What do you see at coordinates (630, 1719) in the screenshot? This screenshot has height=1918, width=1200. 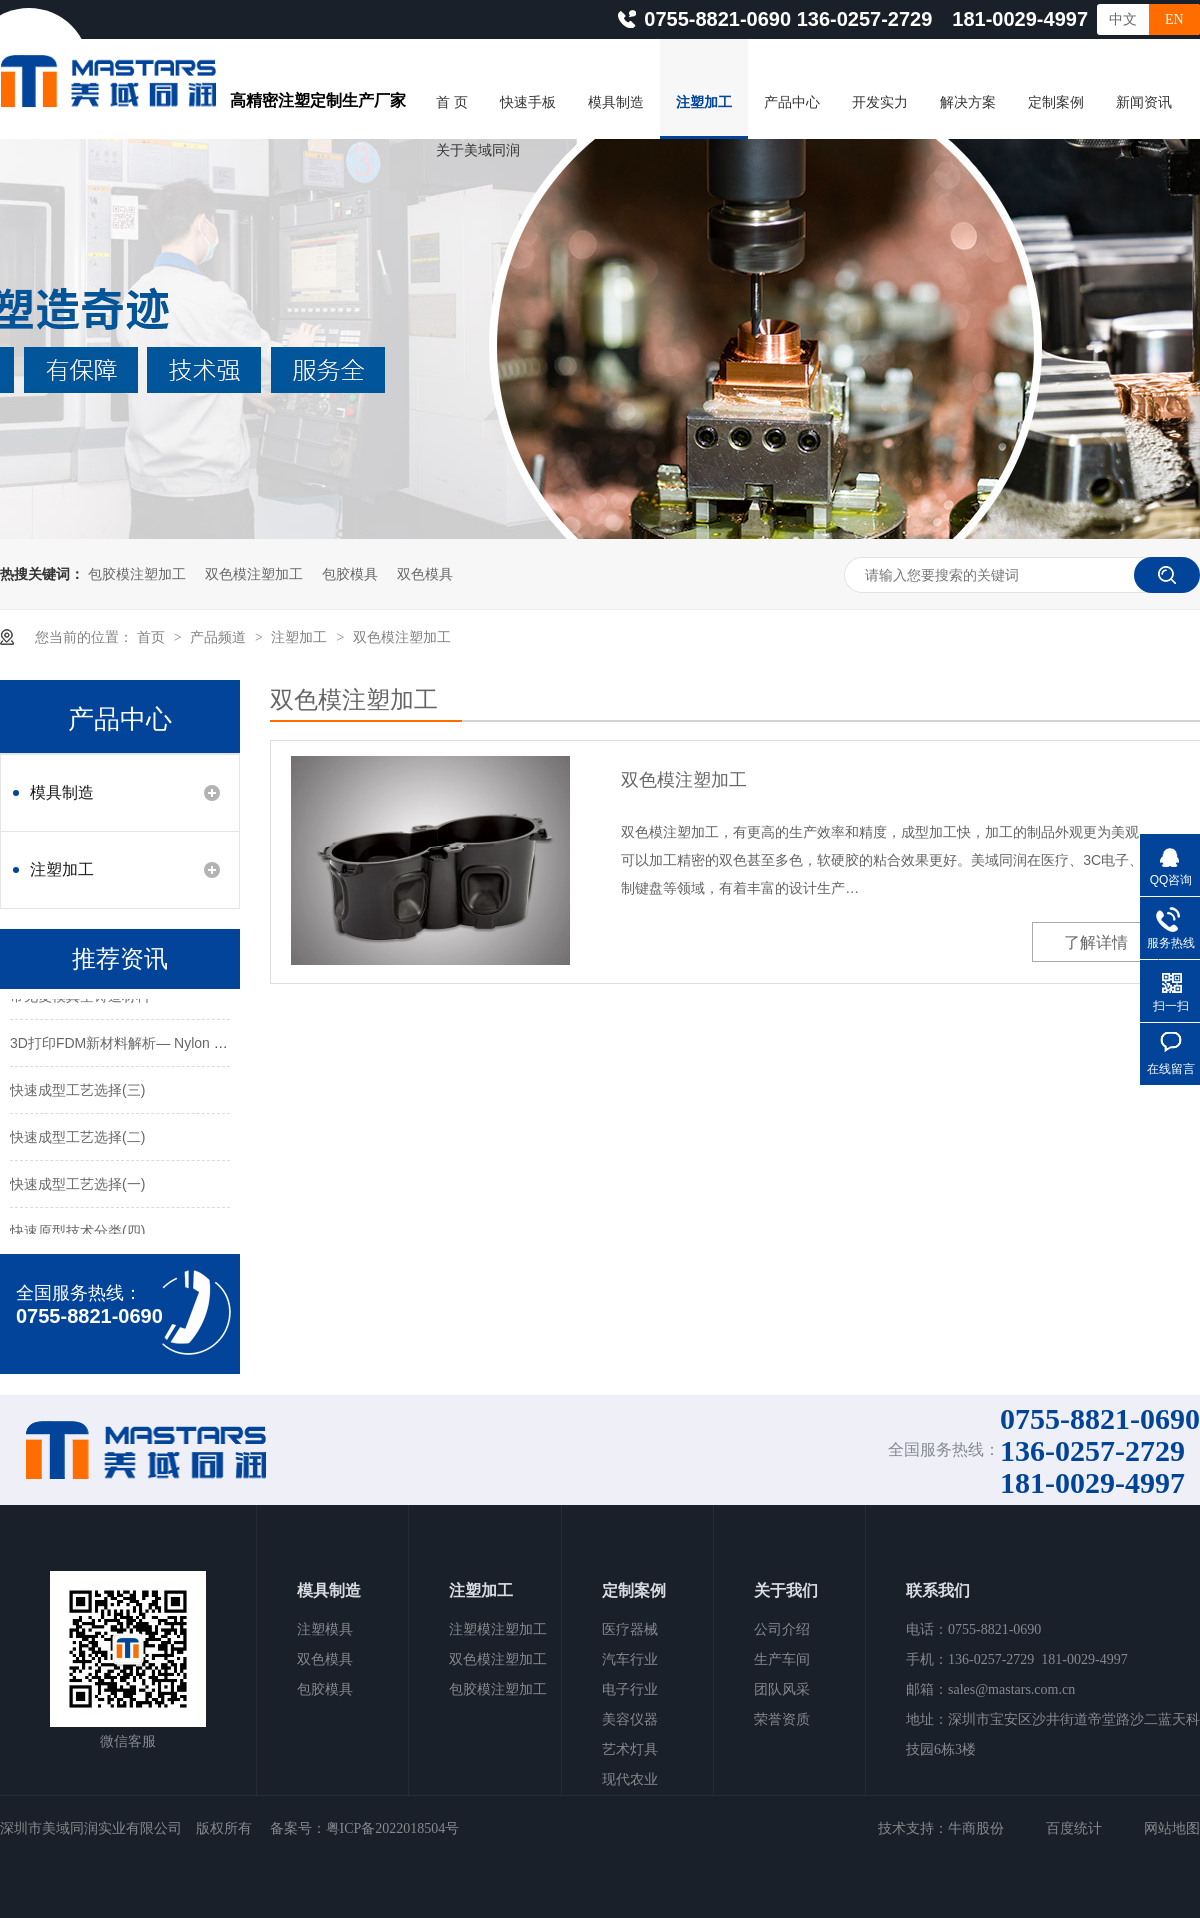 I see `美容仪器` at bounding box center [630, 1719].